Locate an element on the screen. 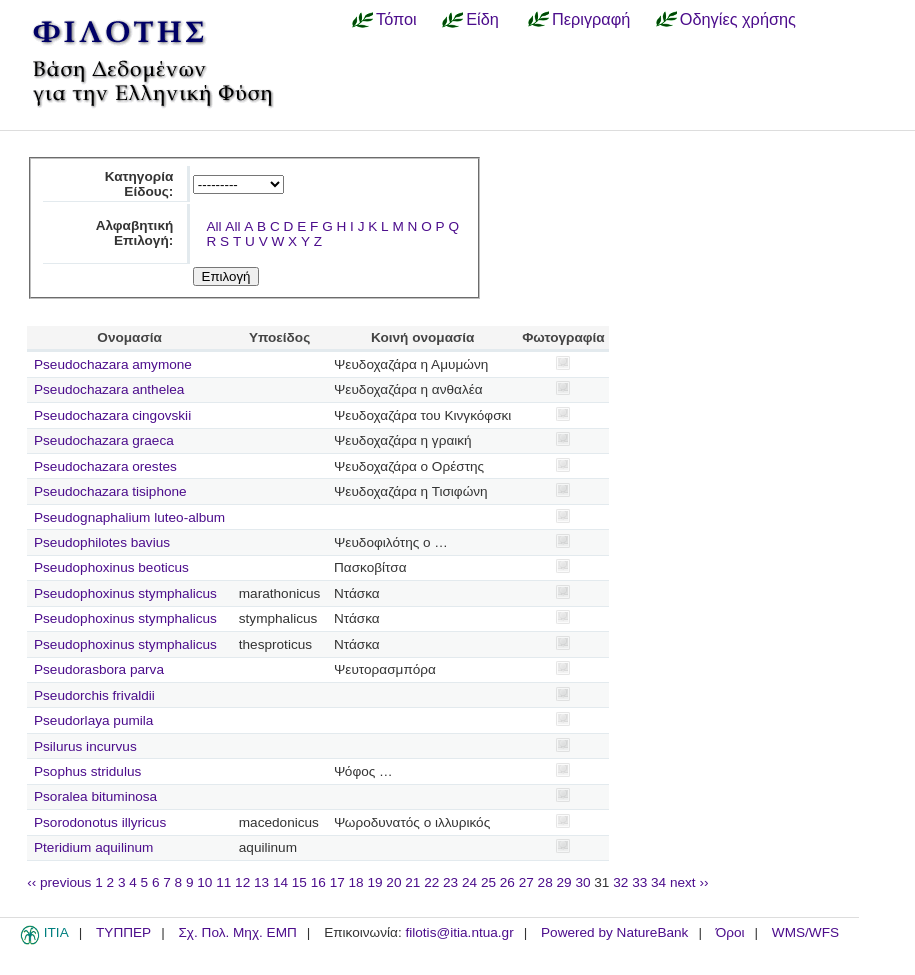  Όροι is located at coordinates (730, 932).